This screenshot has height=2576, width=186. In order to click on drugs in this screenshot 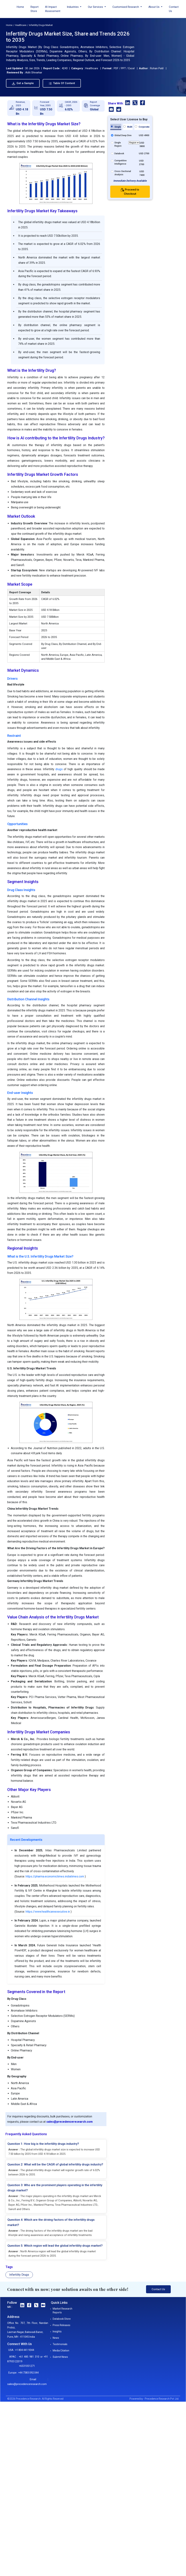, I will do `click(59, 769)`.